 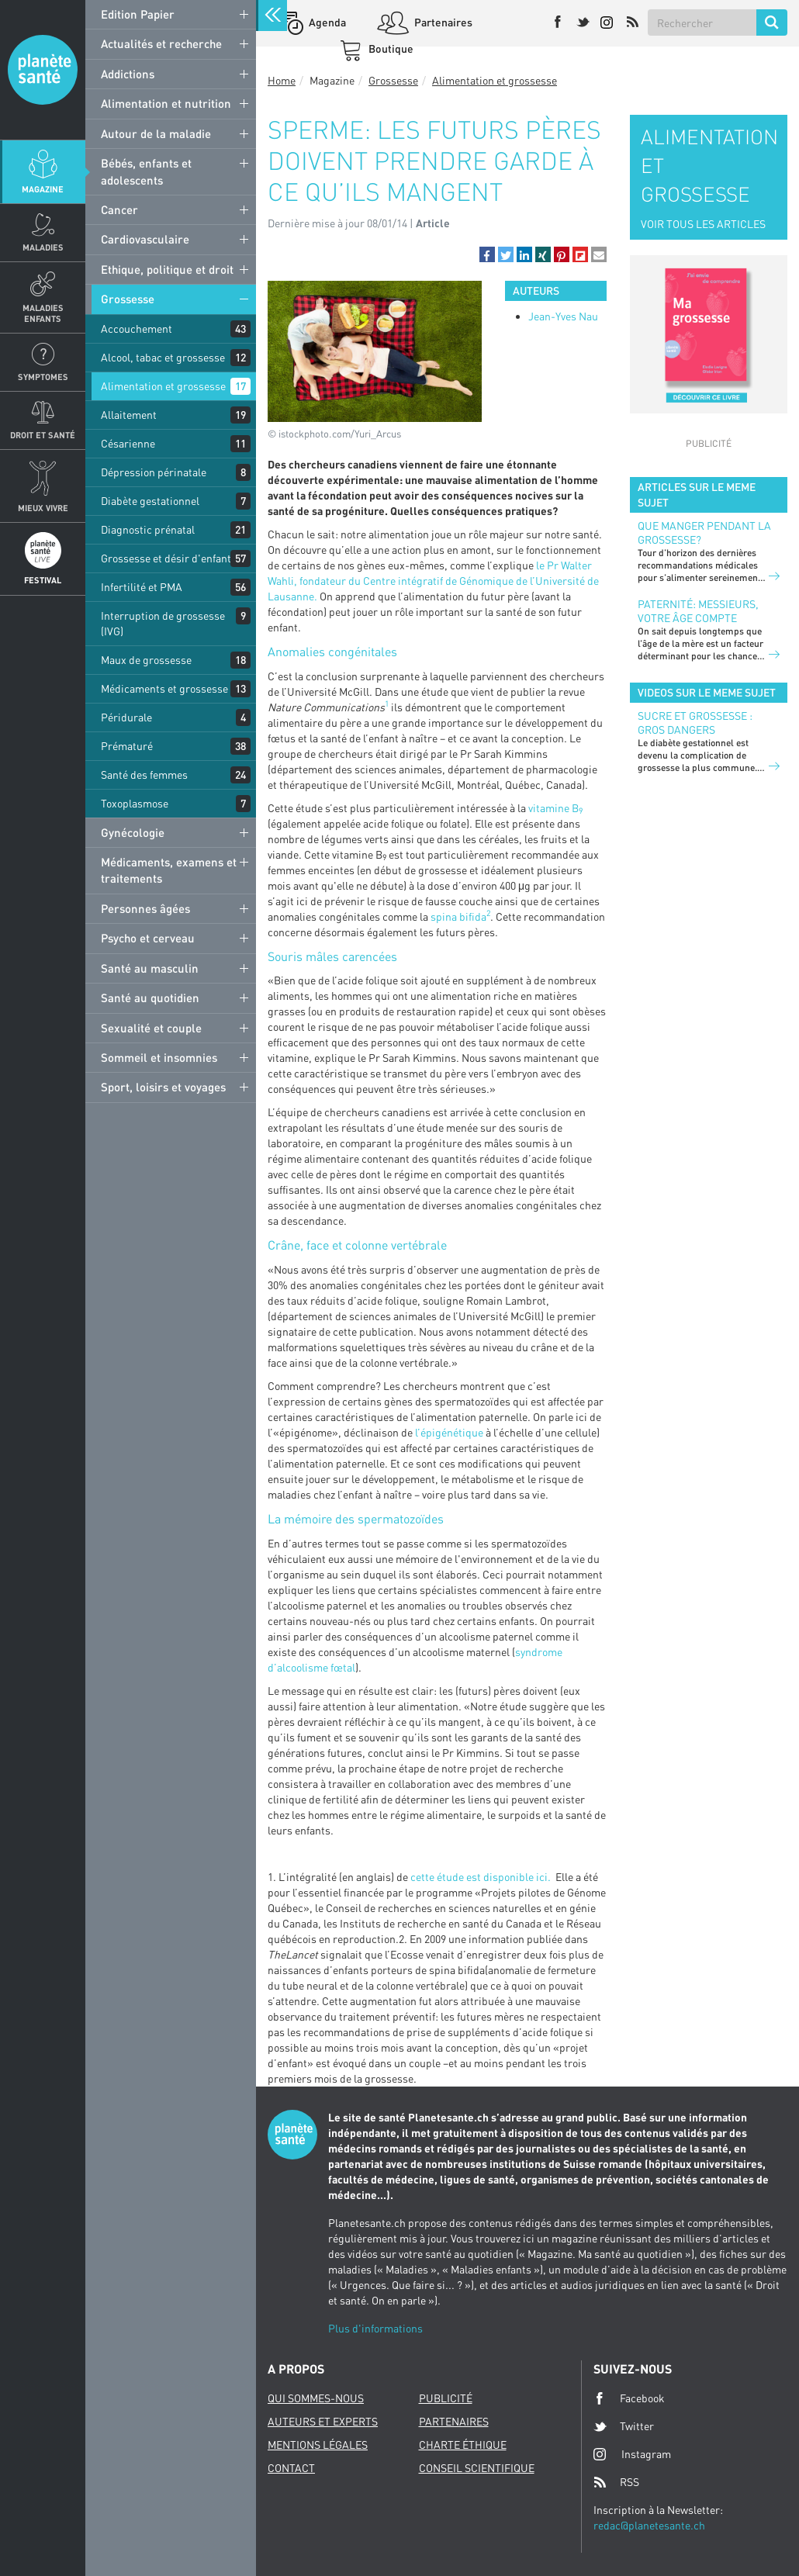 I want to click on Home, so click(x=282, y=80).